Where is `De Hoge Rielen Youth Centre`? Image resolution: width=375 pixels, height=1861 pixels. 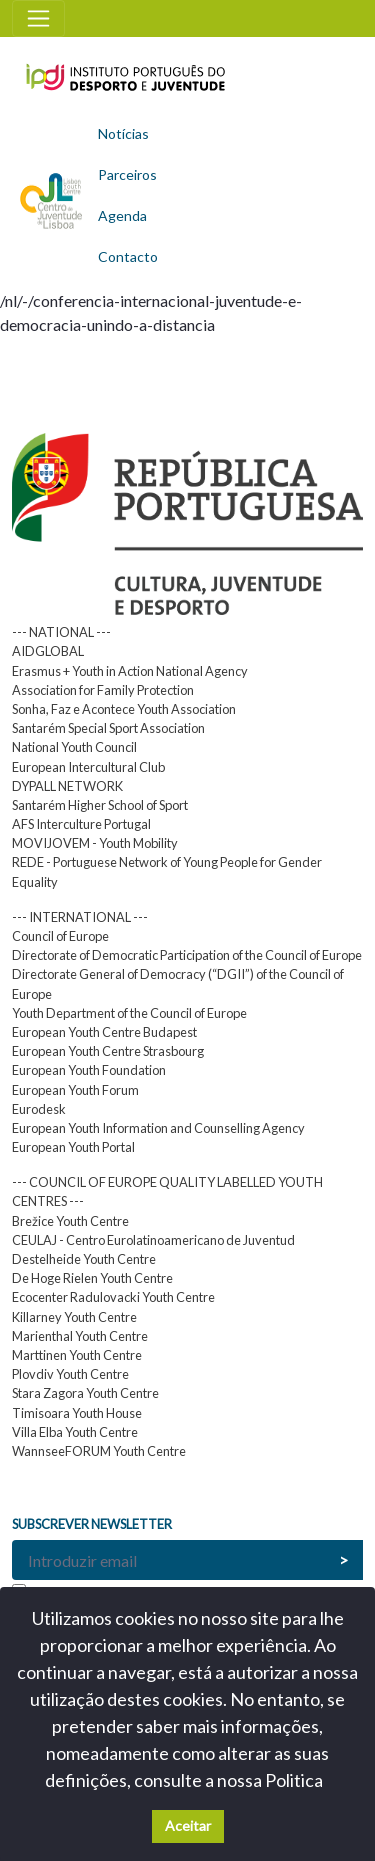 De Hoge Rielen Youth Centre is located at coordinates (92, 1278).